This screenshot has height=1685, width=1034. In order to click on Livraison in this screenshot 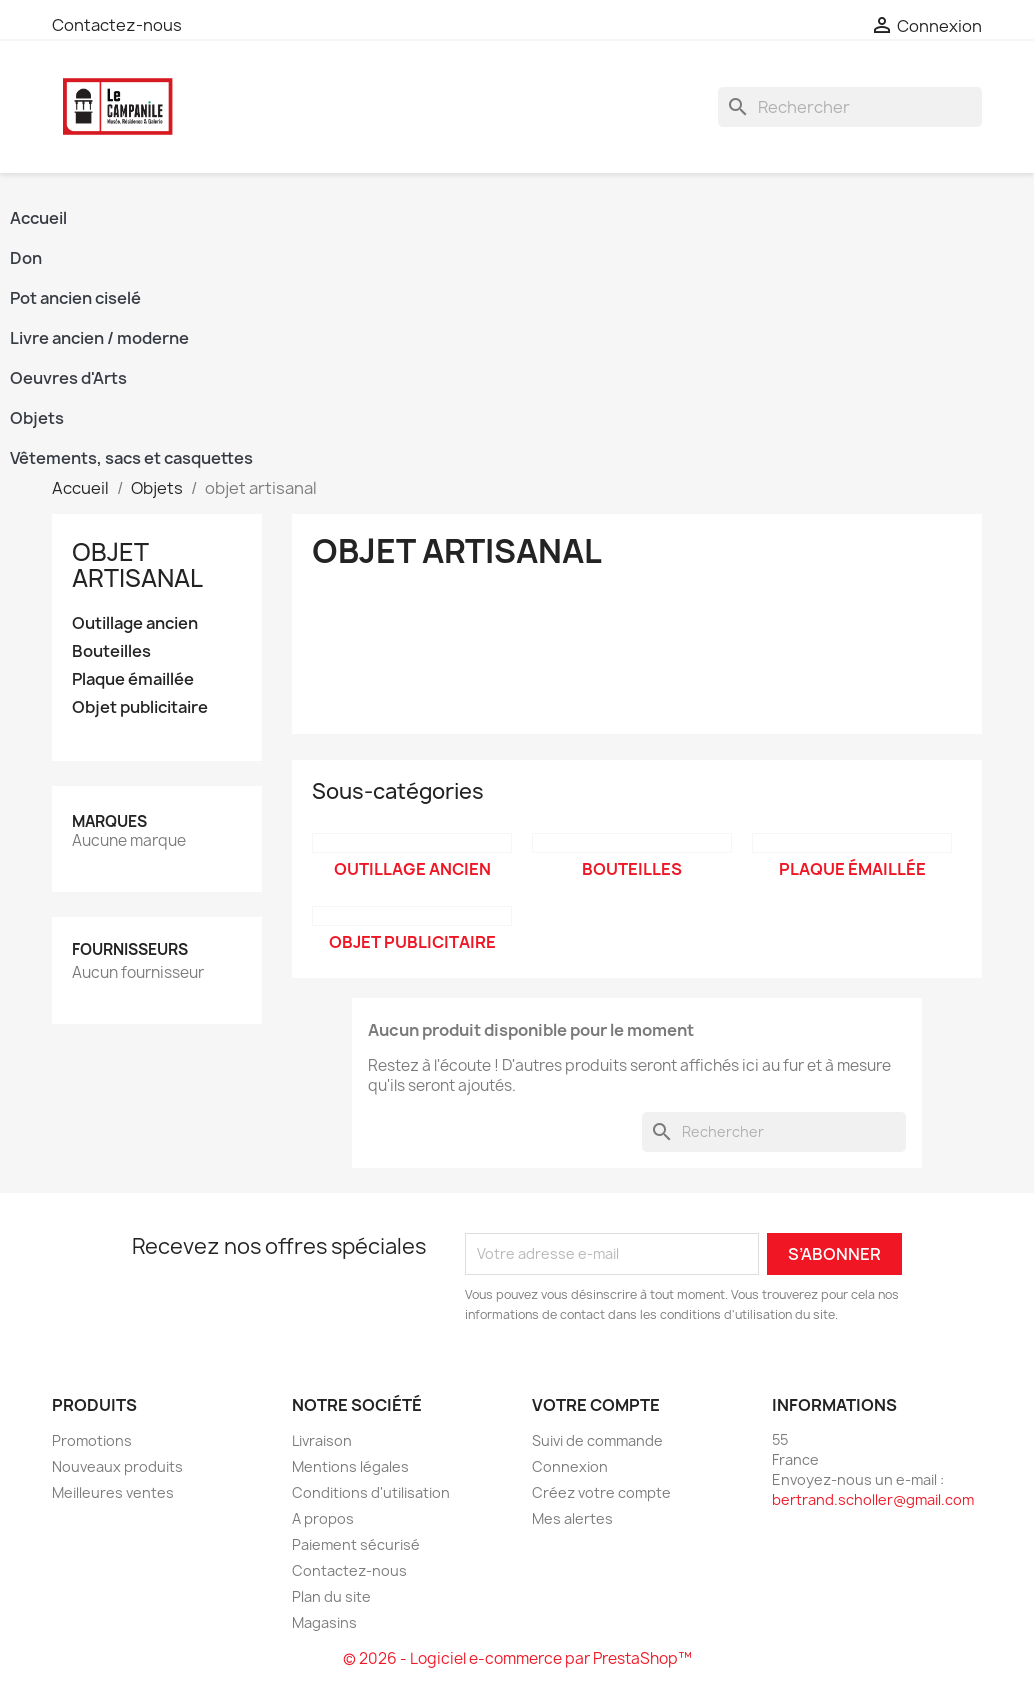, I will do `click(322, 1440)`.